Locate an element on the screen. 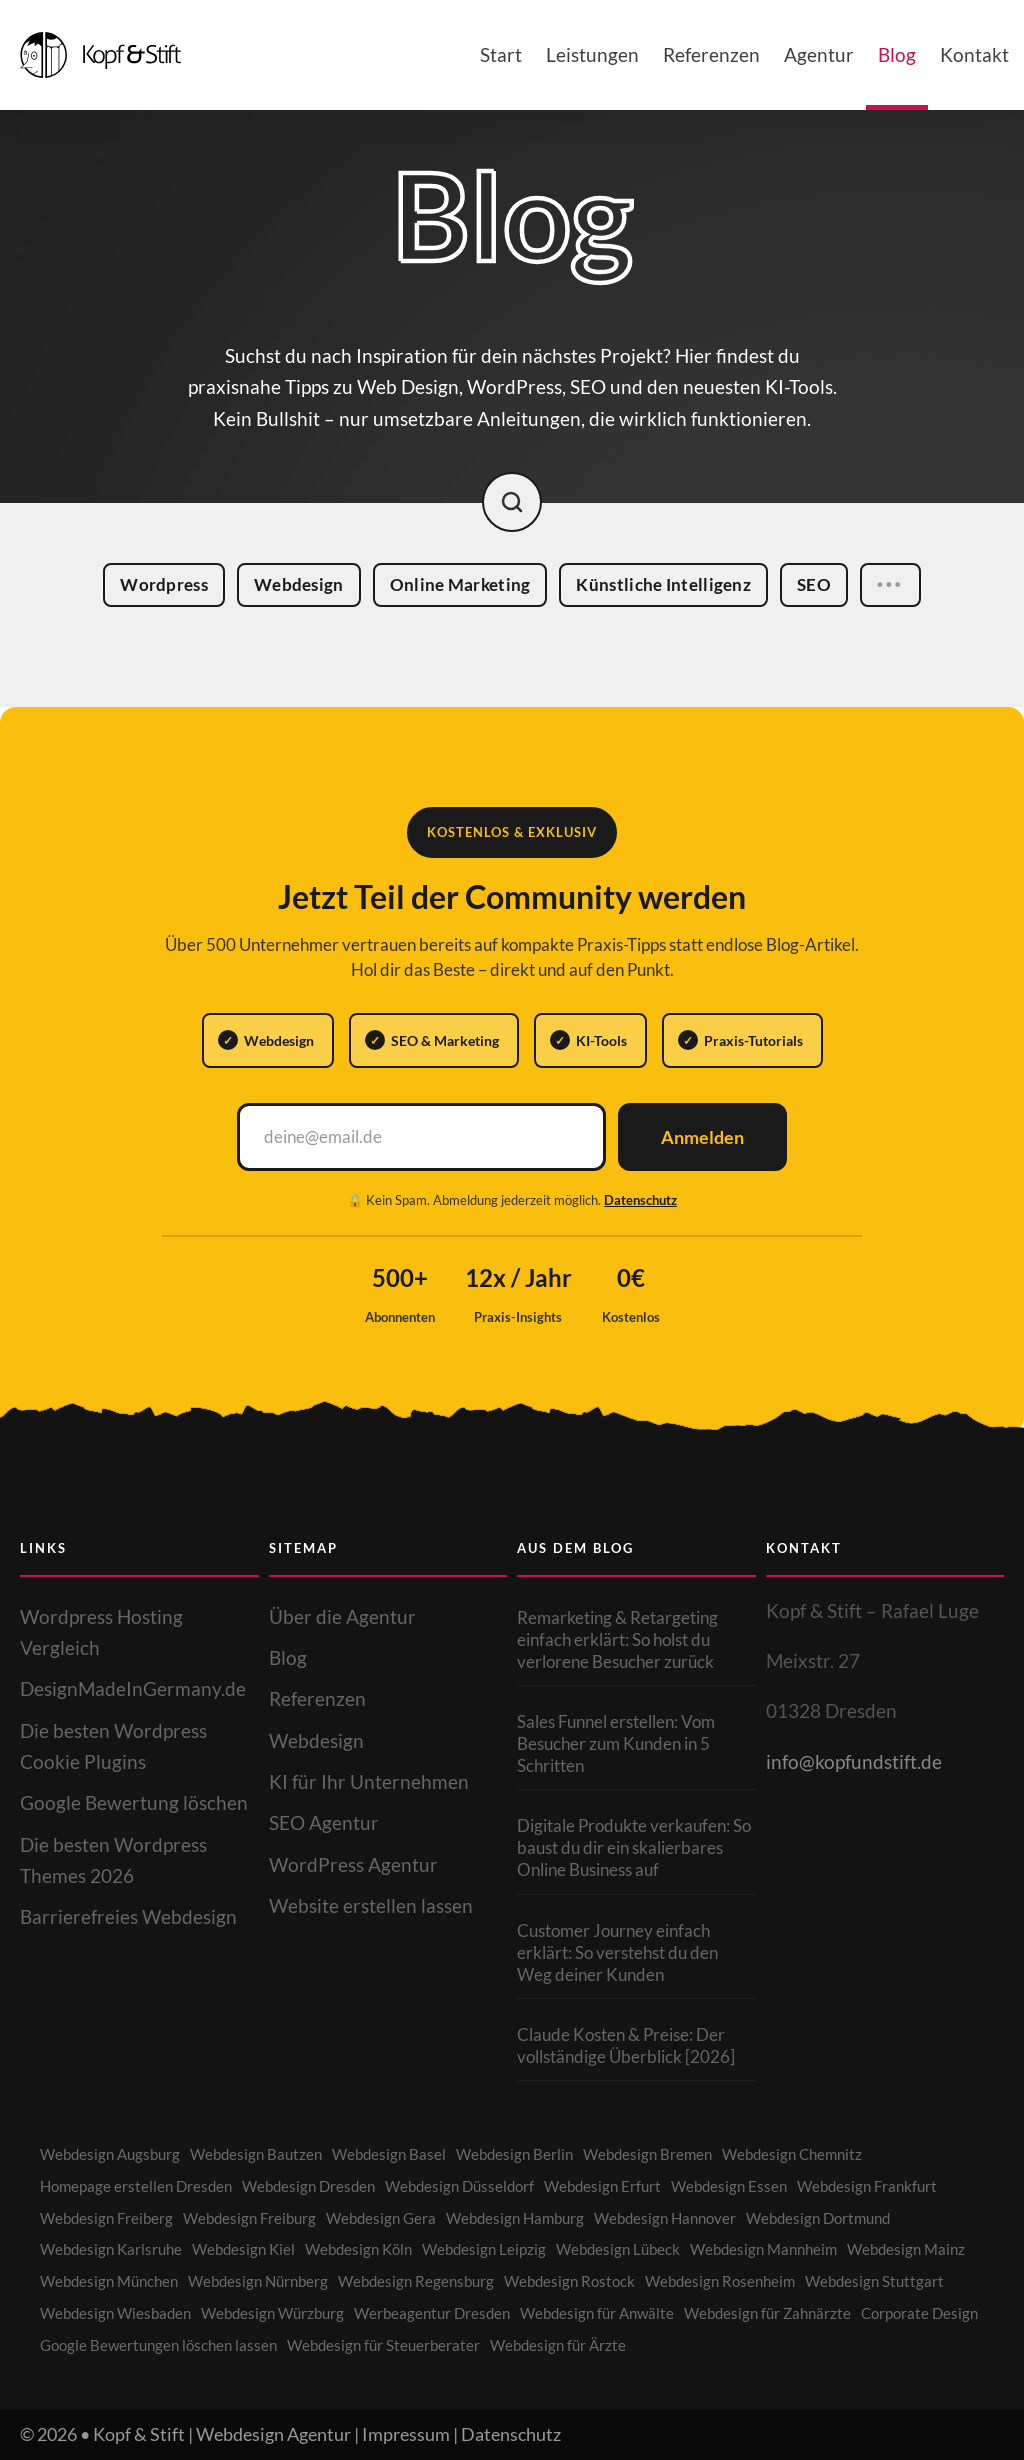 The width and height of the screenshot is (1024, 2460). Webdesign Rosenheim is located at coordinates (720, 2281).